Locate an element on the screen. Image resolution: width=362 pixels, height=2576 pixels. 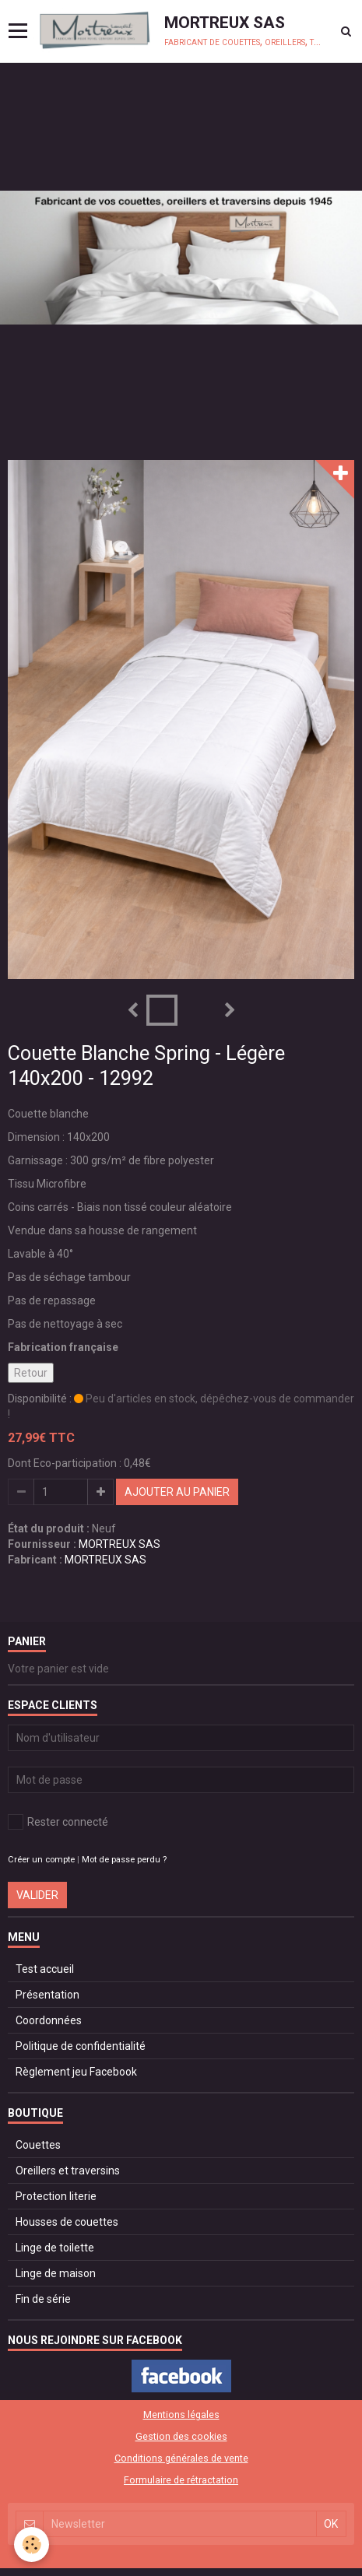
Politique de confidentialité is located at coordinates (81, 2046).